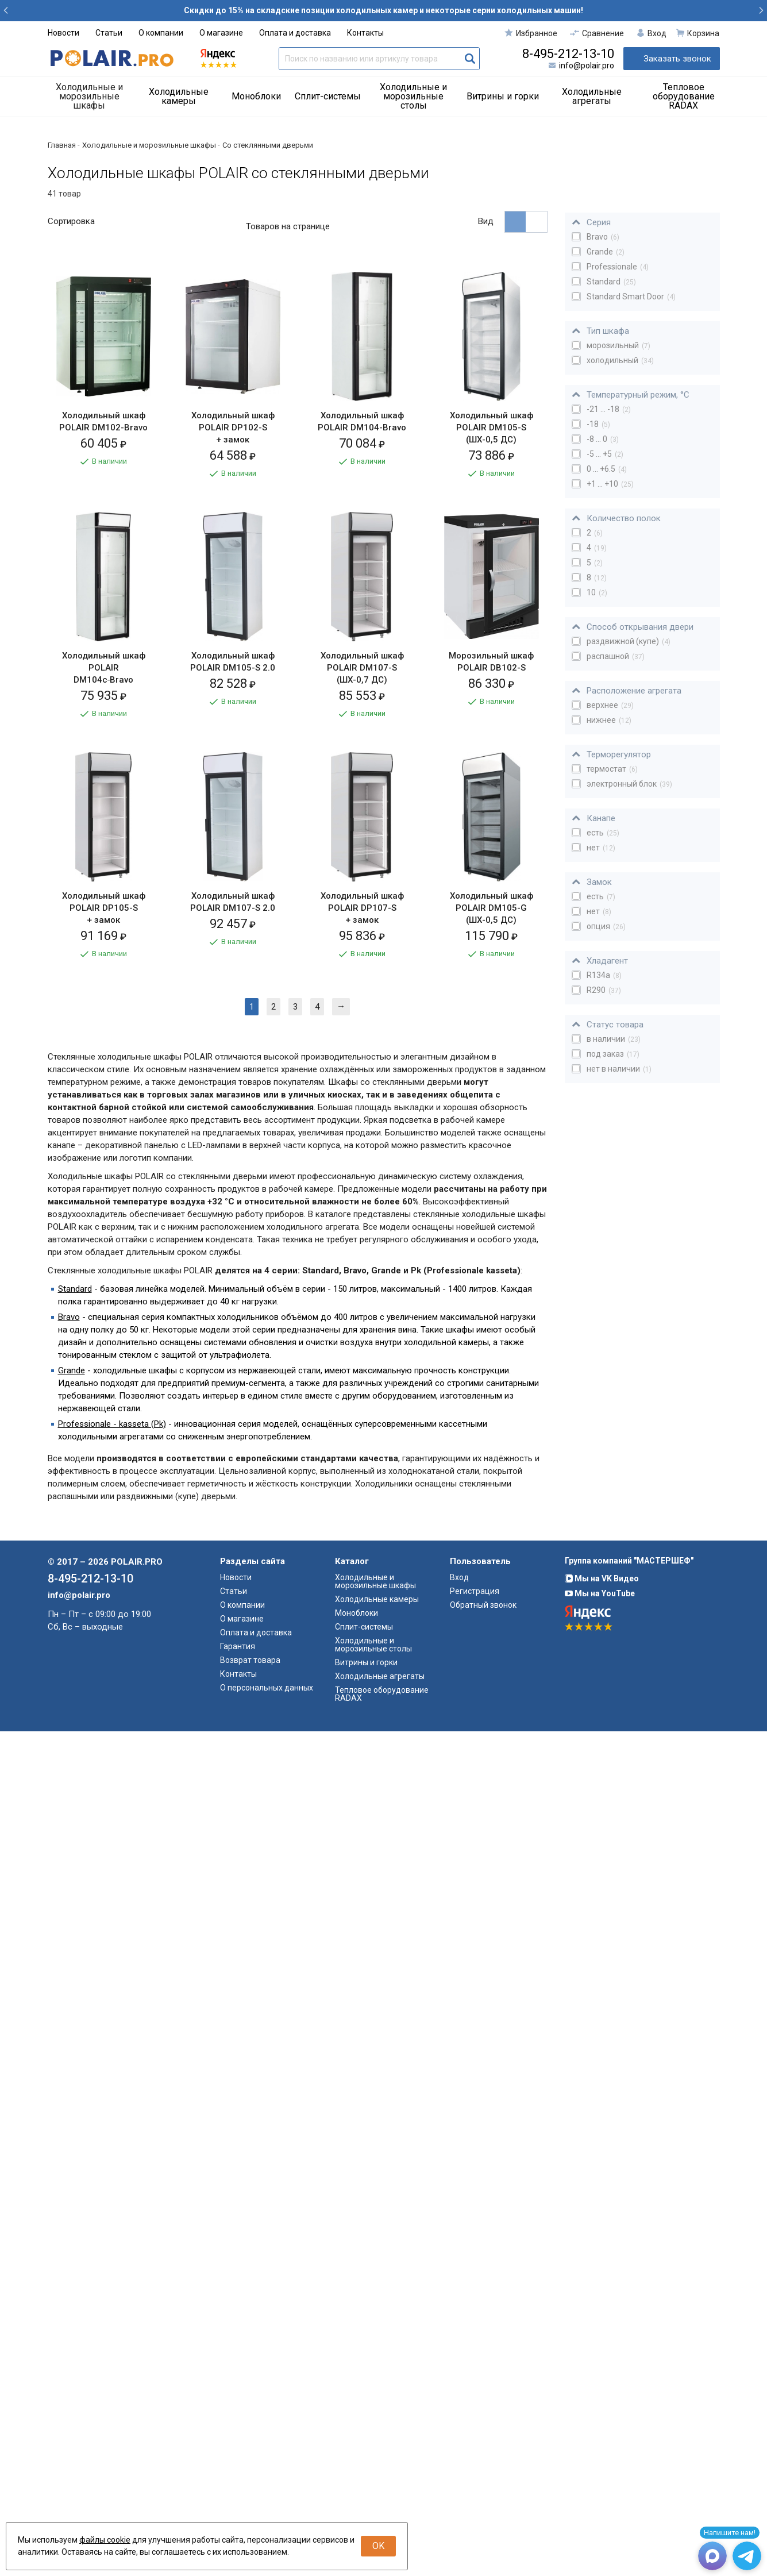  I want to click on Холодильные и морозильные столы, so click(413, 96).